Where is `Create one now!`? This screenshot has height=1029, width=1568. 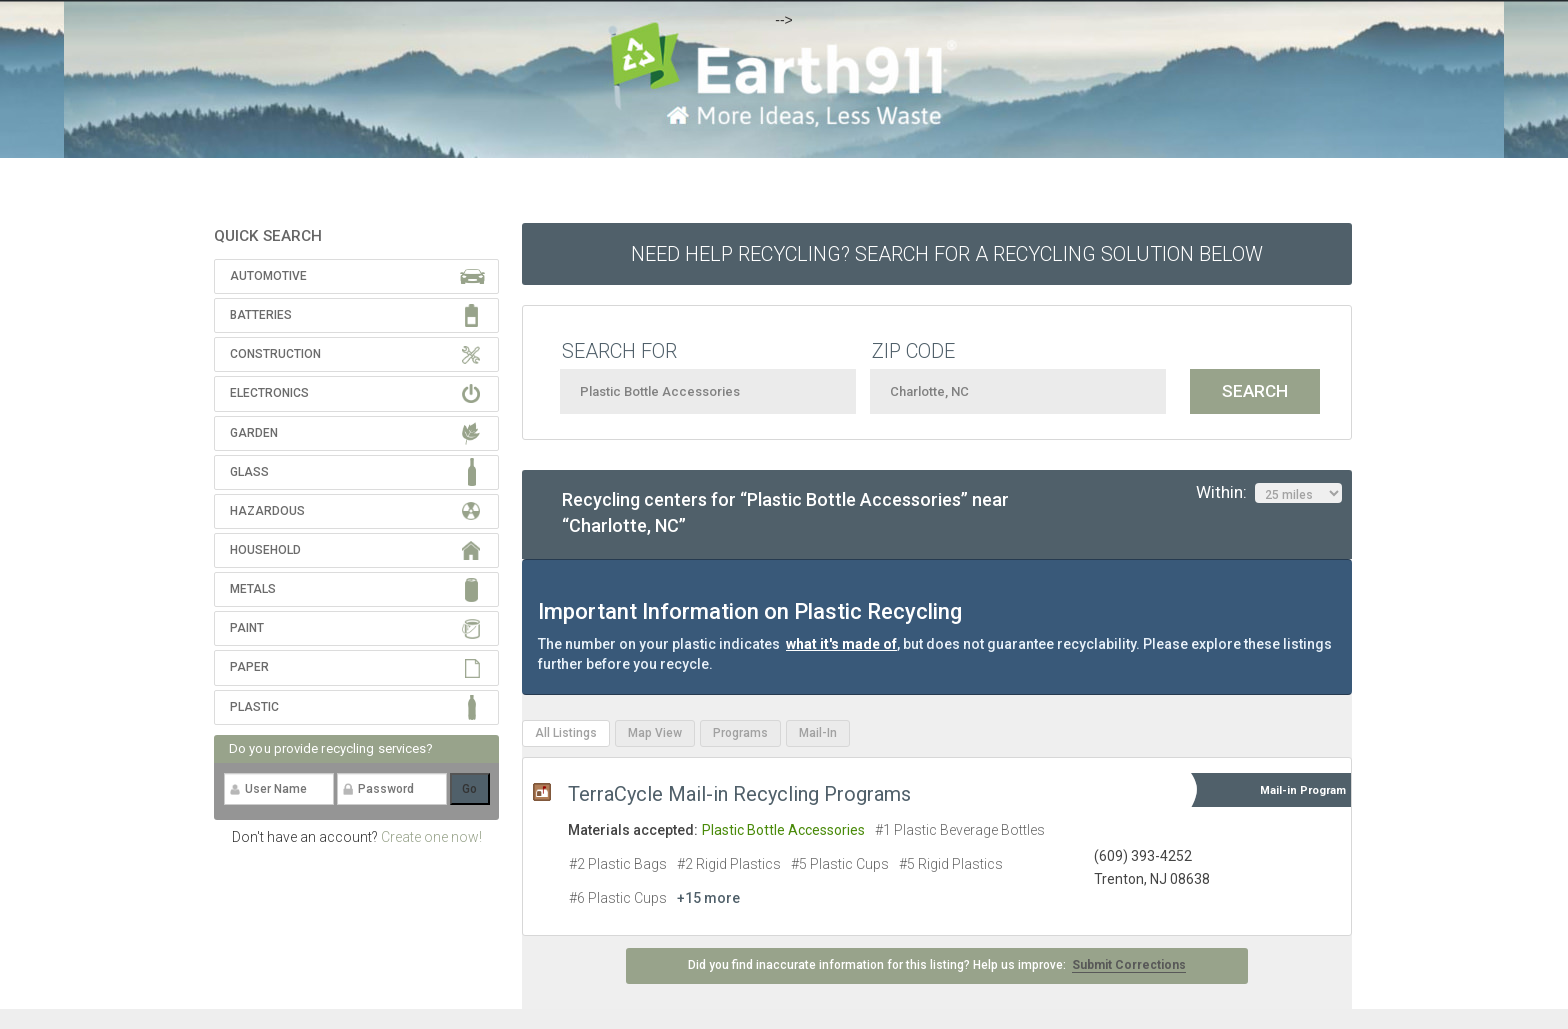
Create one now! is located at coordinates (431, 837).